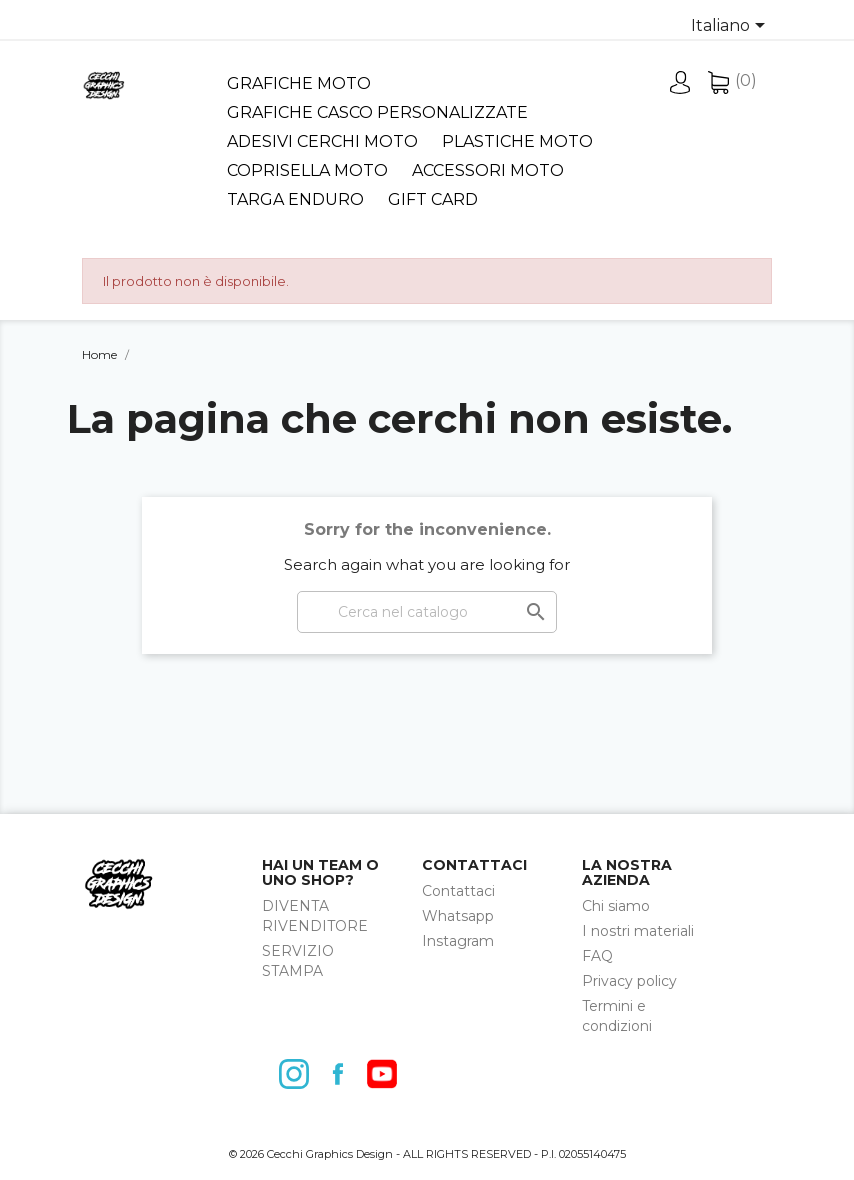 This screenshot has width=854, height=1180. Describe the element at coordinates (322, 141) in the screenshot. I see `Adesivi cerchi moto` at that location.